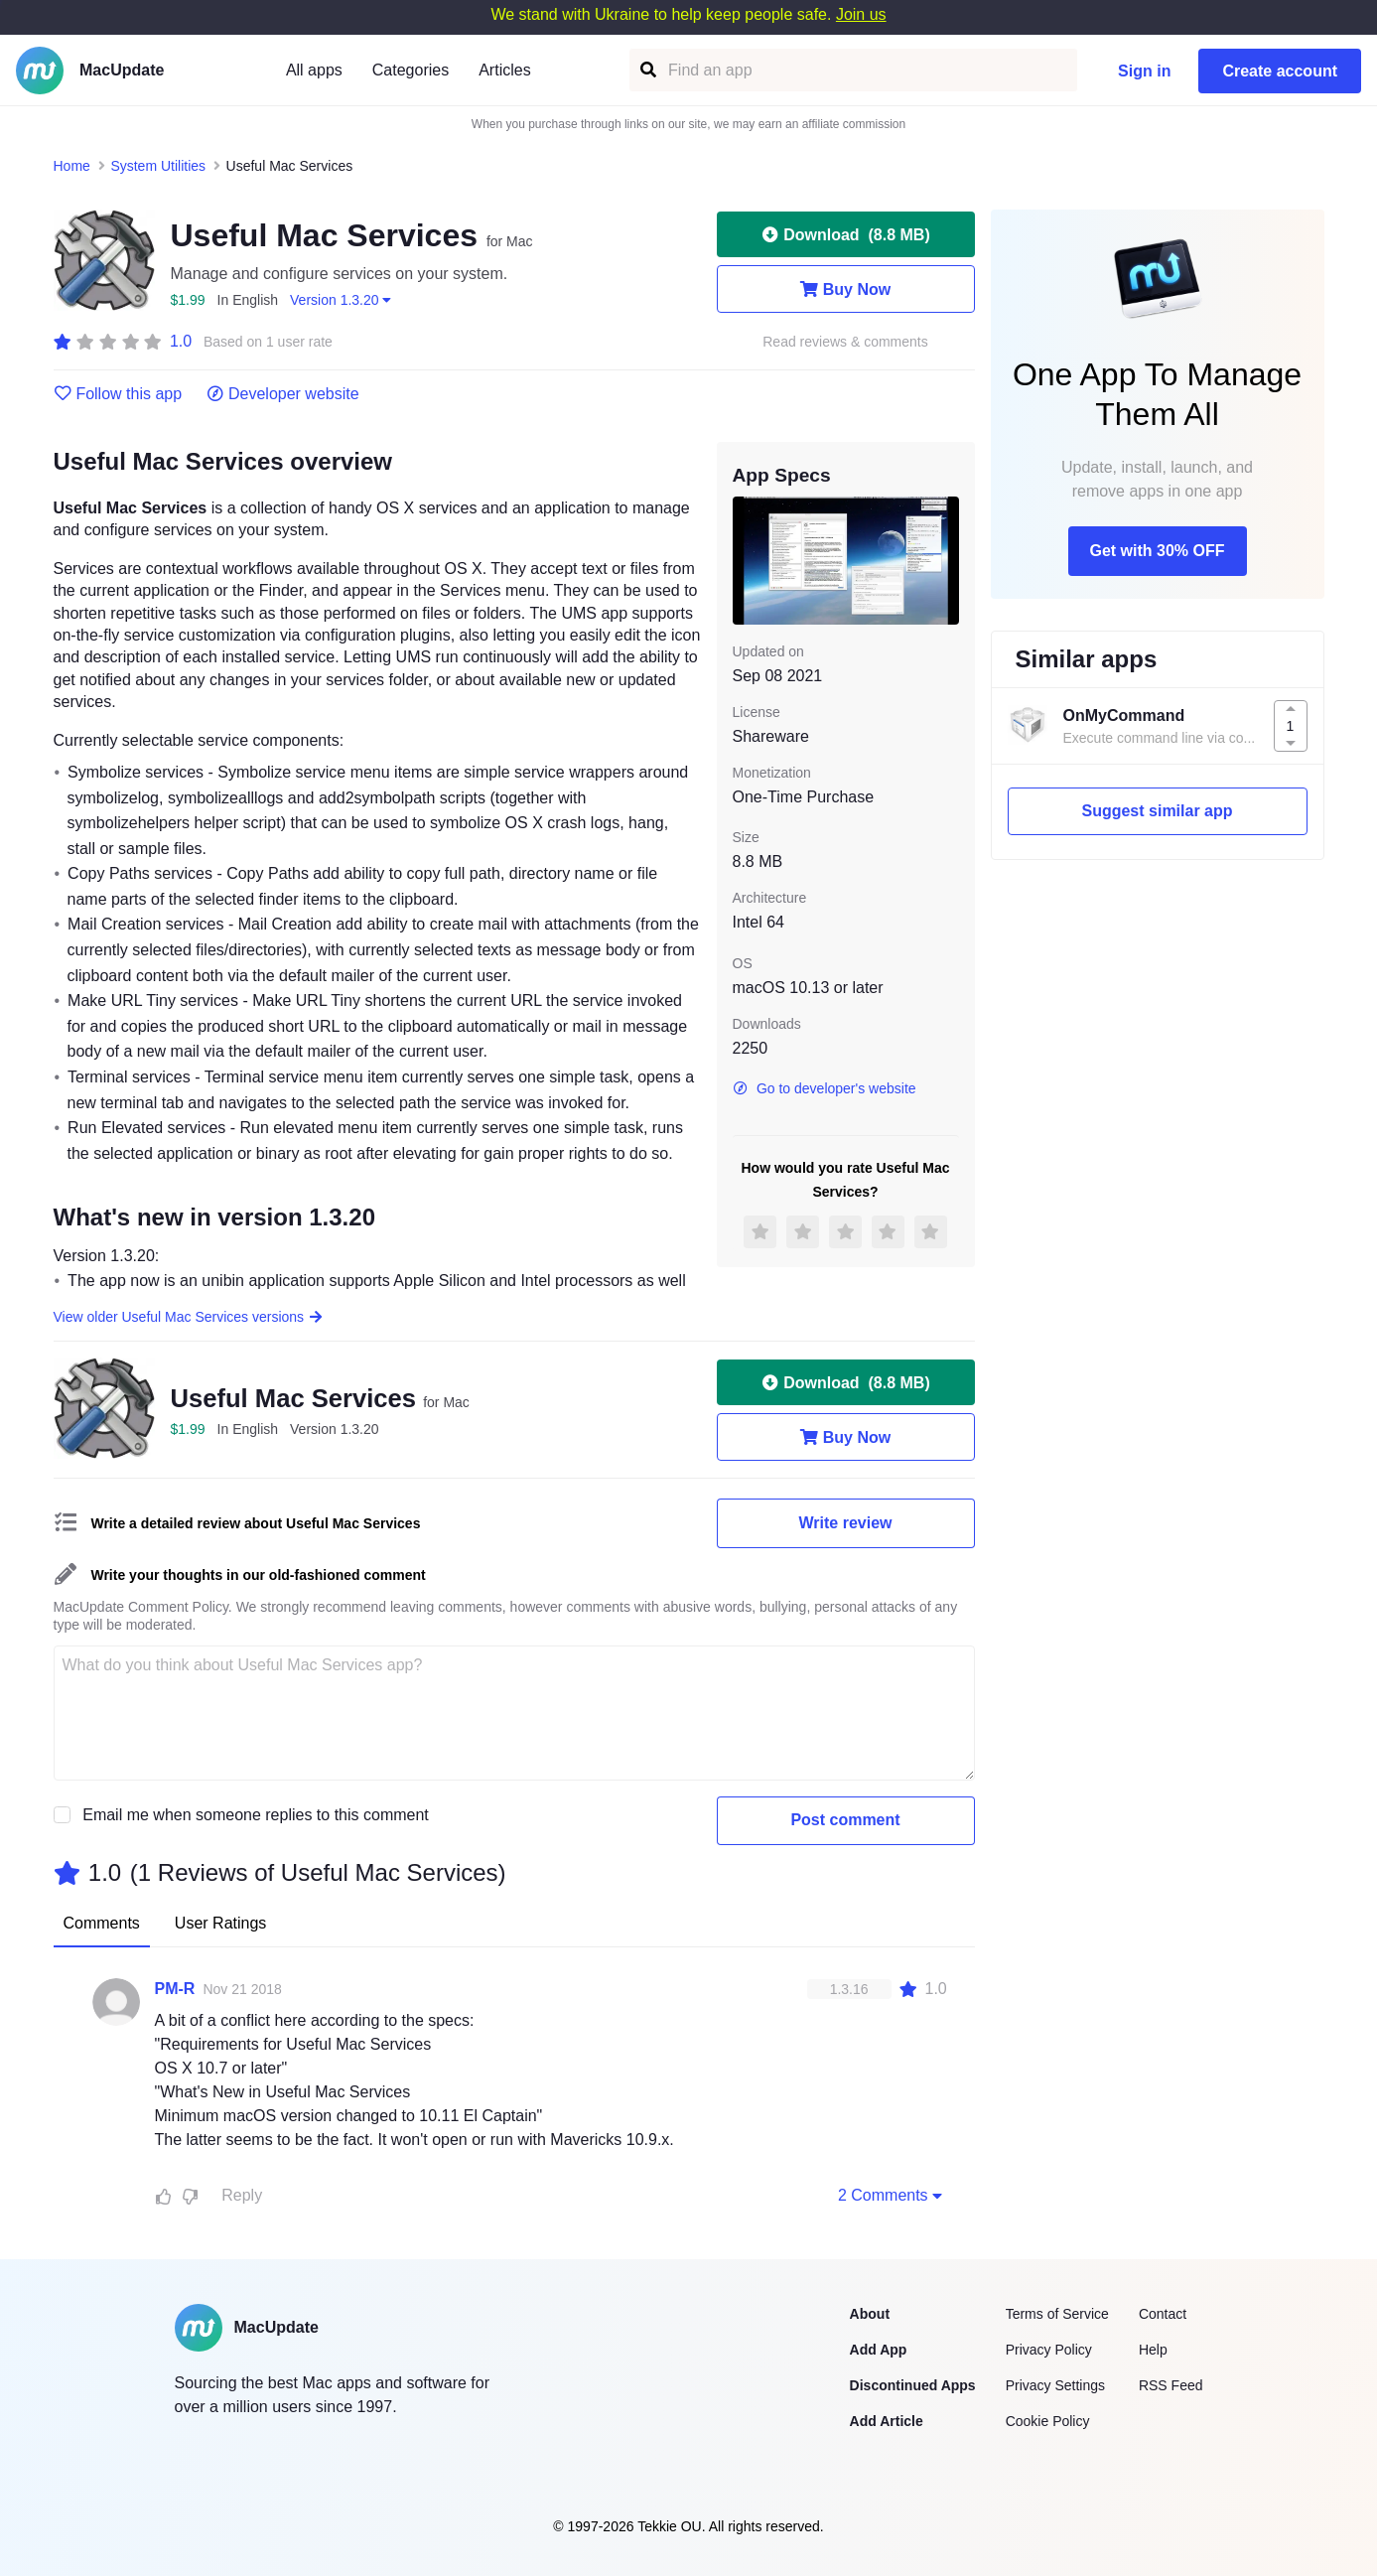 Image resolution: width=1377 pixels, height=2576 pixels. What do you see at coordinates (878, 2350) in the screenshot?
I see `Add App` at bounding box center [878, 2350].